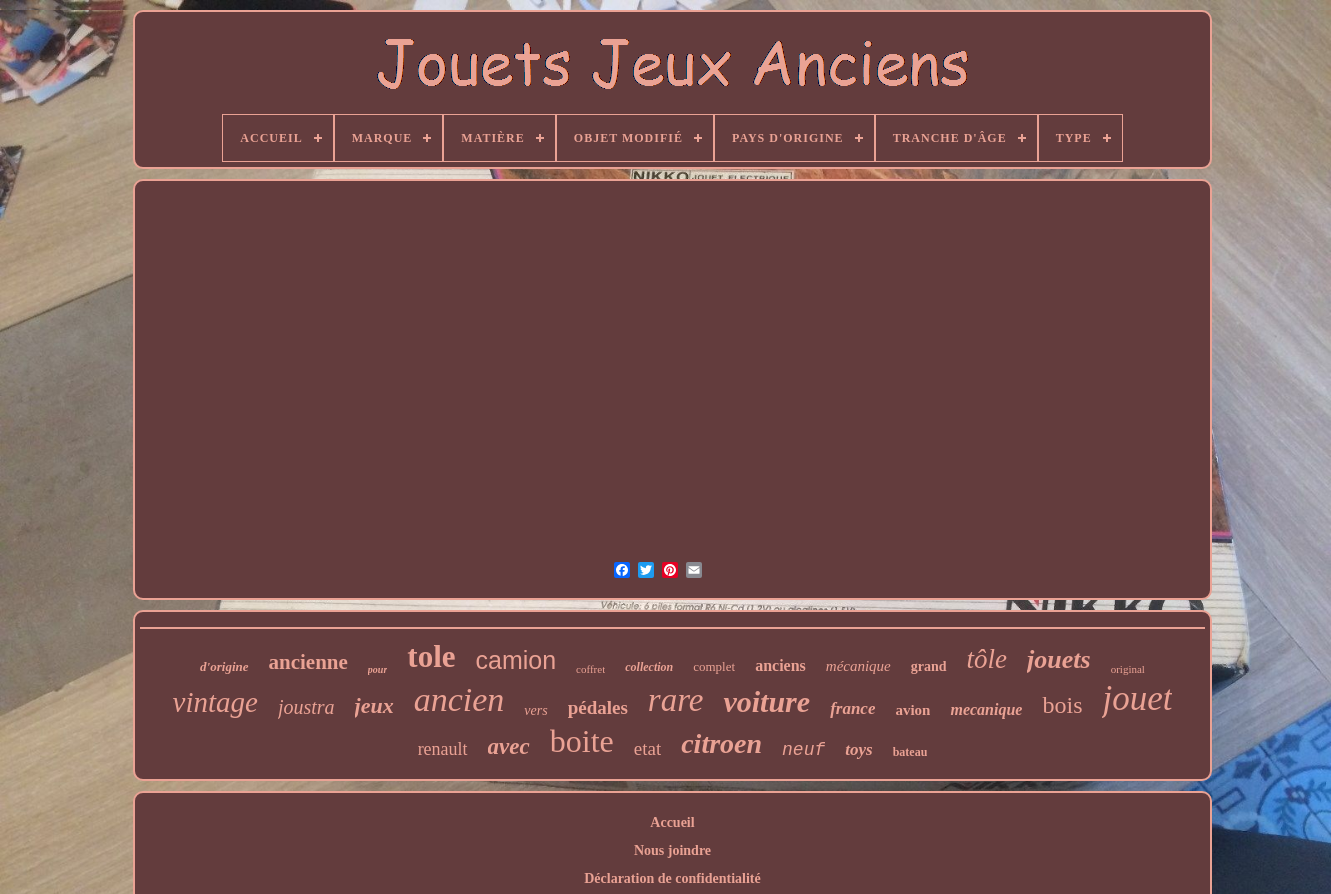 The height and width of the screenshot is (894, 1331). What do you see at coordinates (535, 710) in the screenshot?
I see `vers` at bounding box center [535, 710].